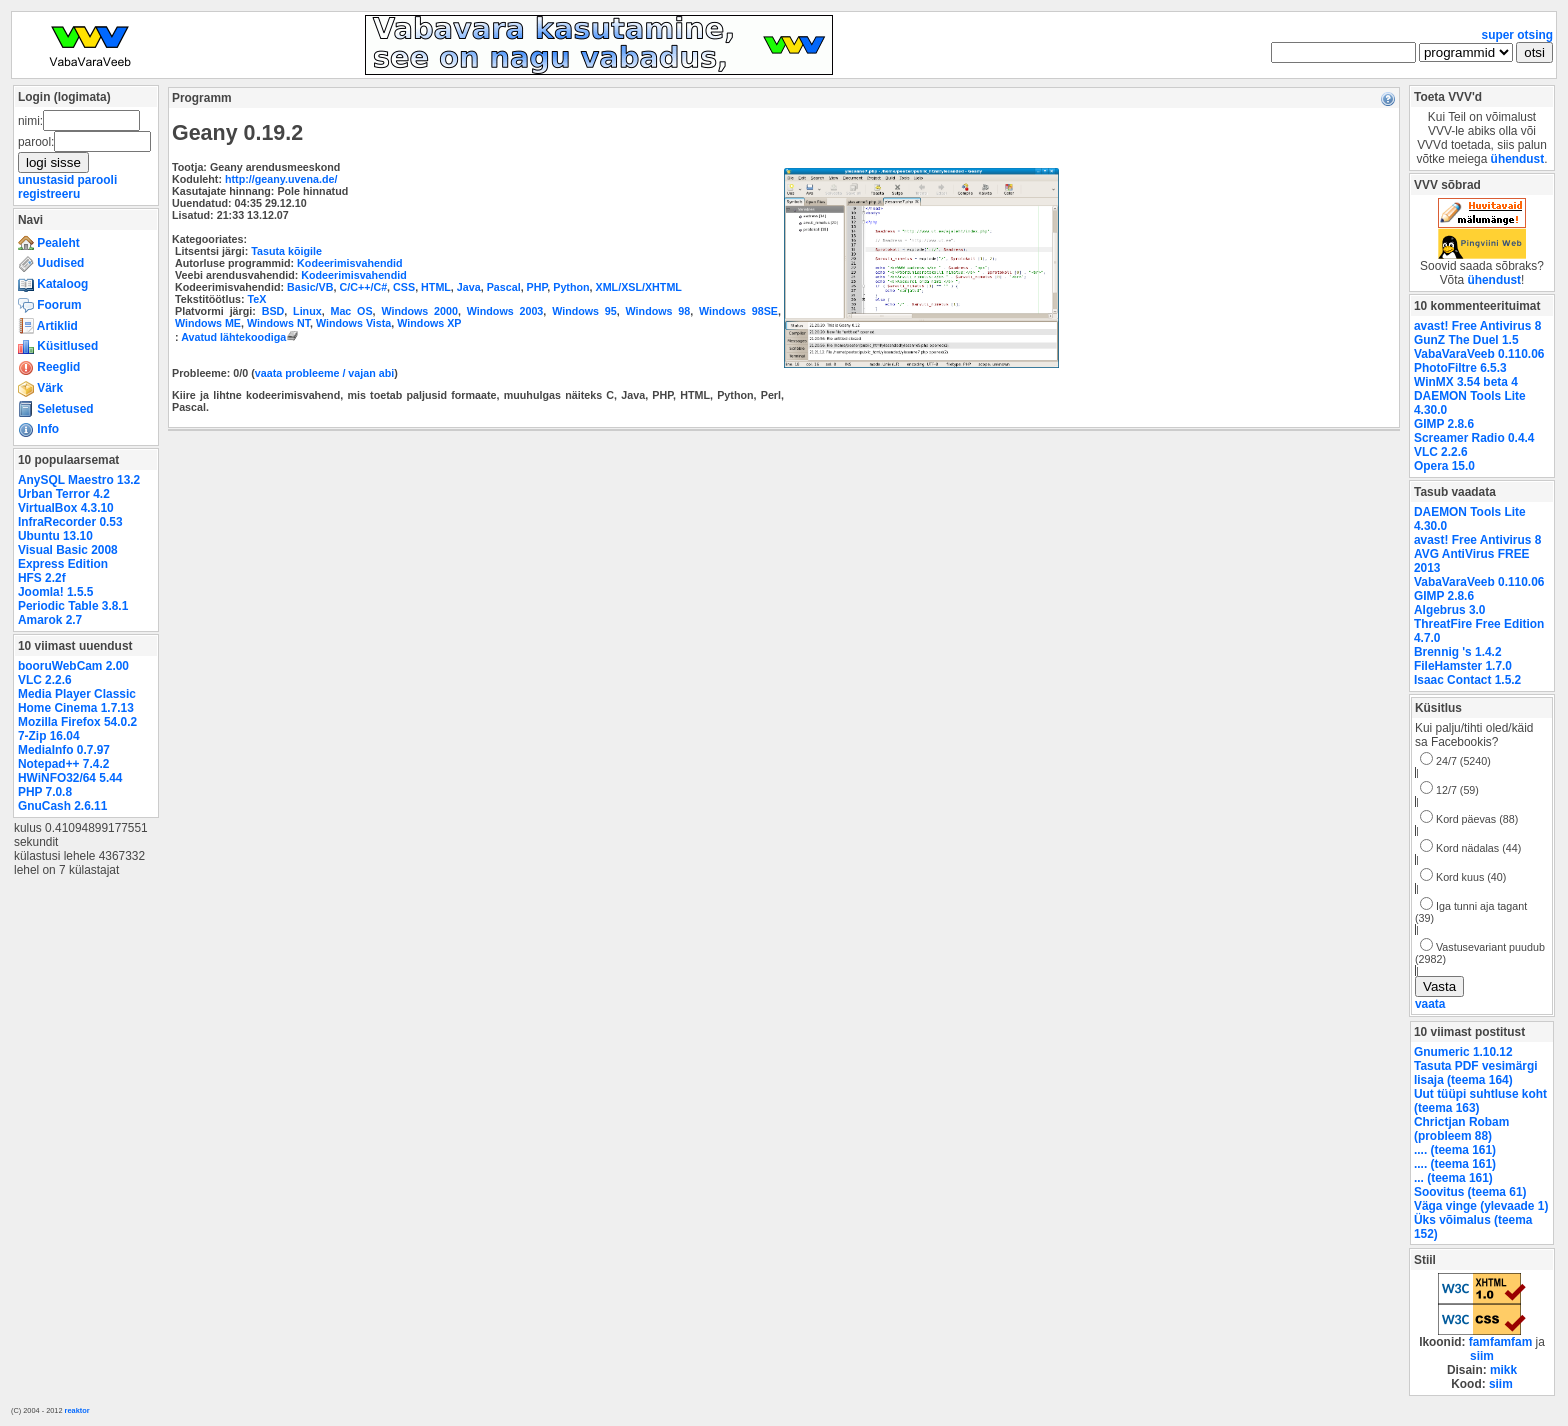 The height and width of the screenshot is (1426, 1568). I want to click on reaktor, so click(77, 1410).